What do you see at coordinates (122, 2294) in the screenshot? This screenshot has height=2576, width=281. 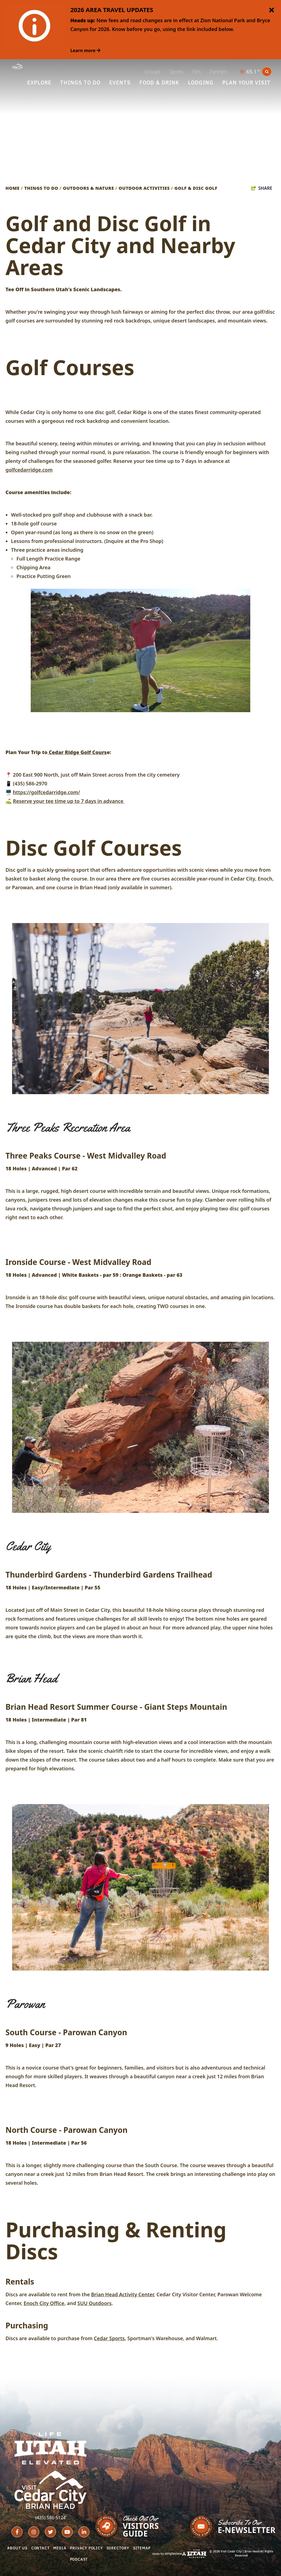 I see `Brian Head Activity Center` at bounding box center [122, 2294].